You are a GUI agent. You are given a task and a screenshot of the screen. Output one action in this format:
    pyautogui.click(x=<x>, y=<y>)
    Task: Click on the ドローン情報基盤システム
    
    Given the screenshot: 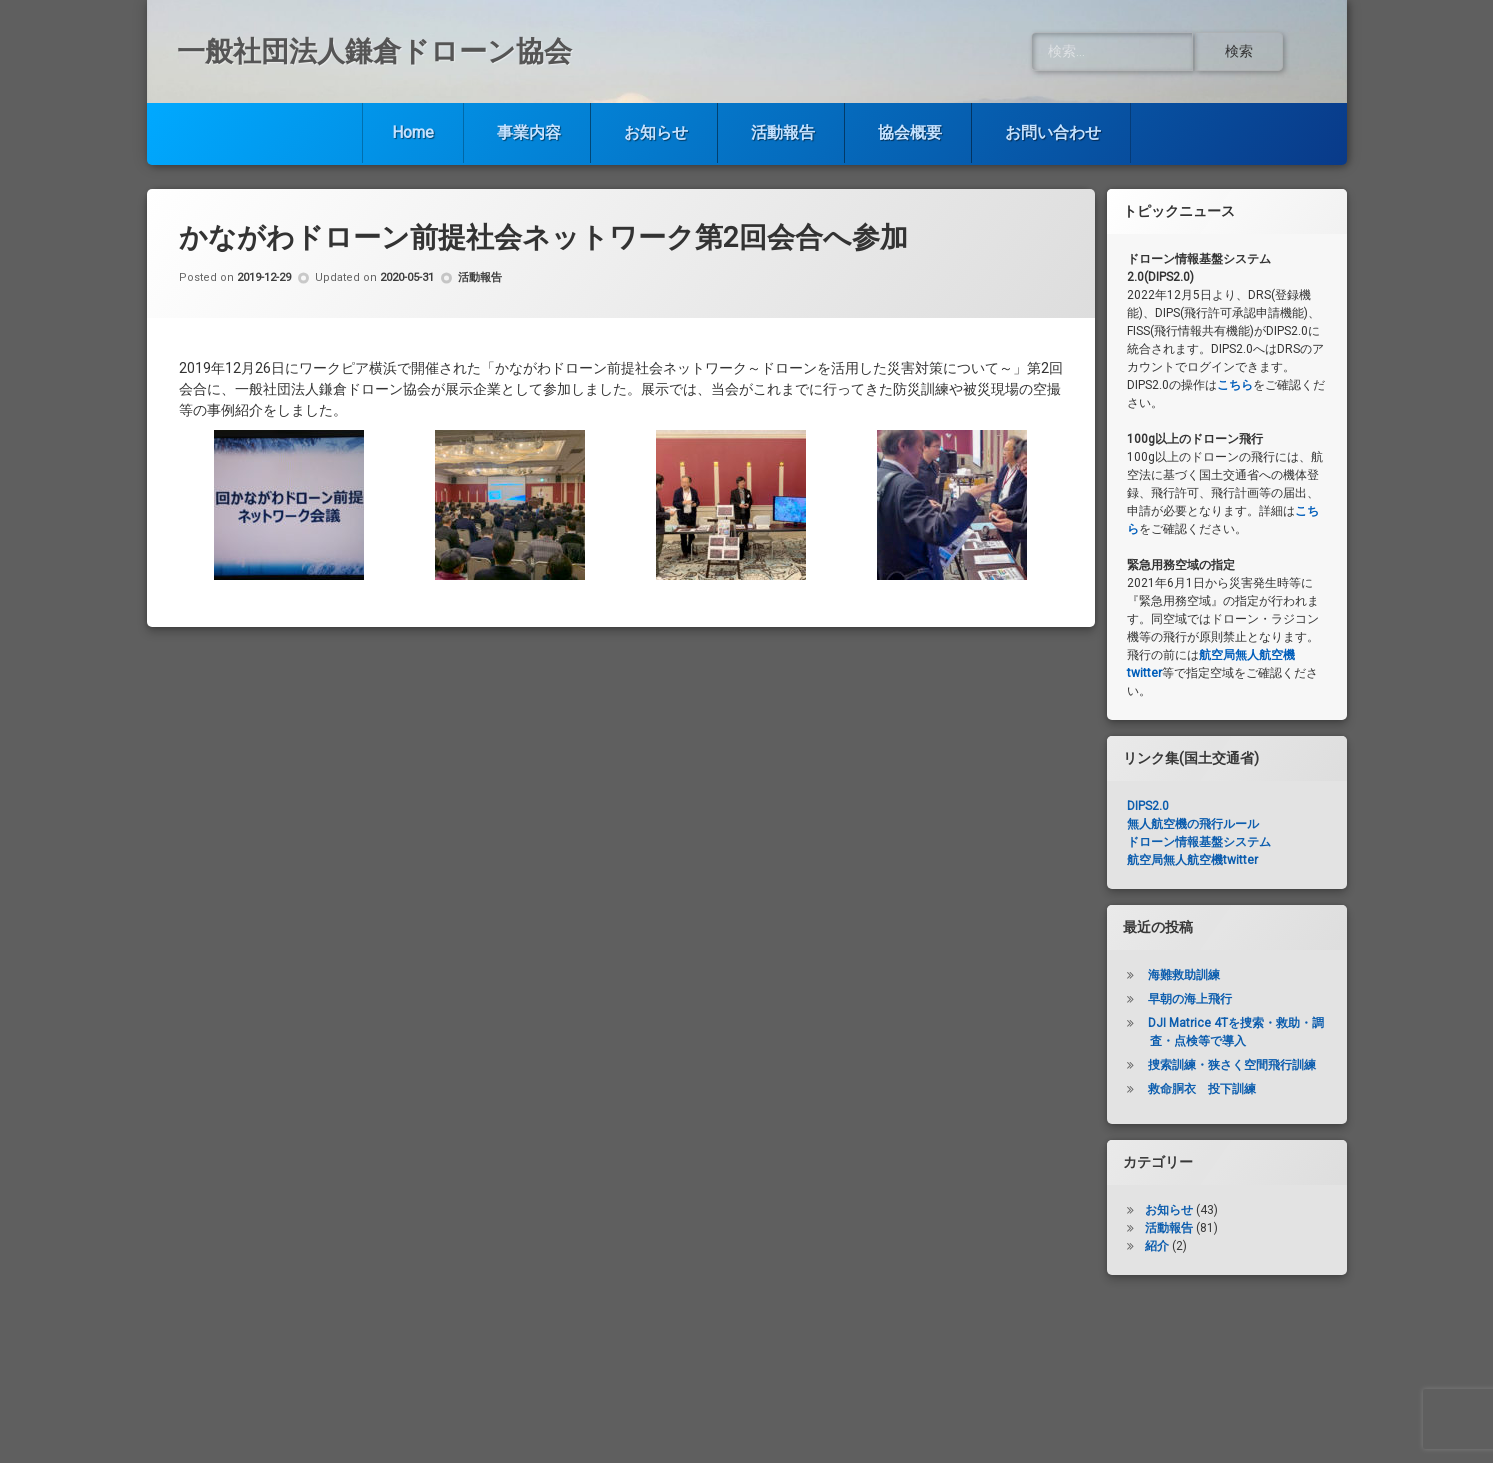 What is the action you would take?
    pyautogui.click(x=1199, y=842)
    